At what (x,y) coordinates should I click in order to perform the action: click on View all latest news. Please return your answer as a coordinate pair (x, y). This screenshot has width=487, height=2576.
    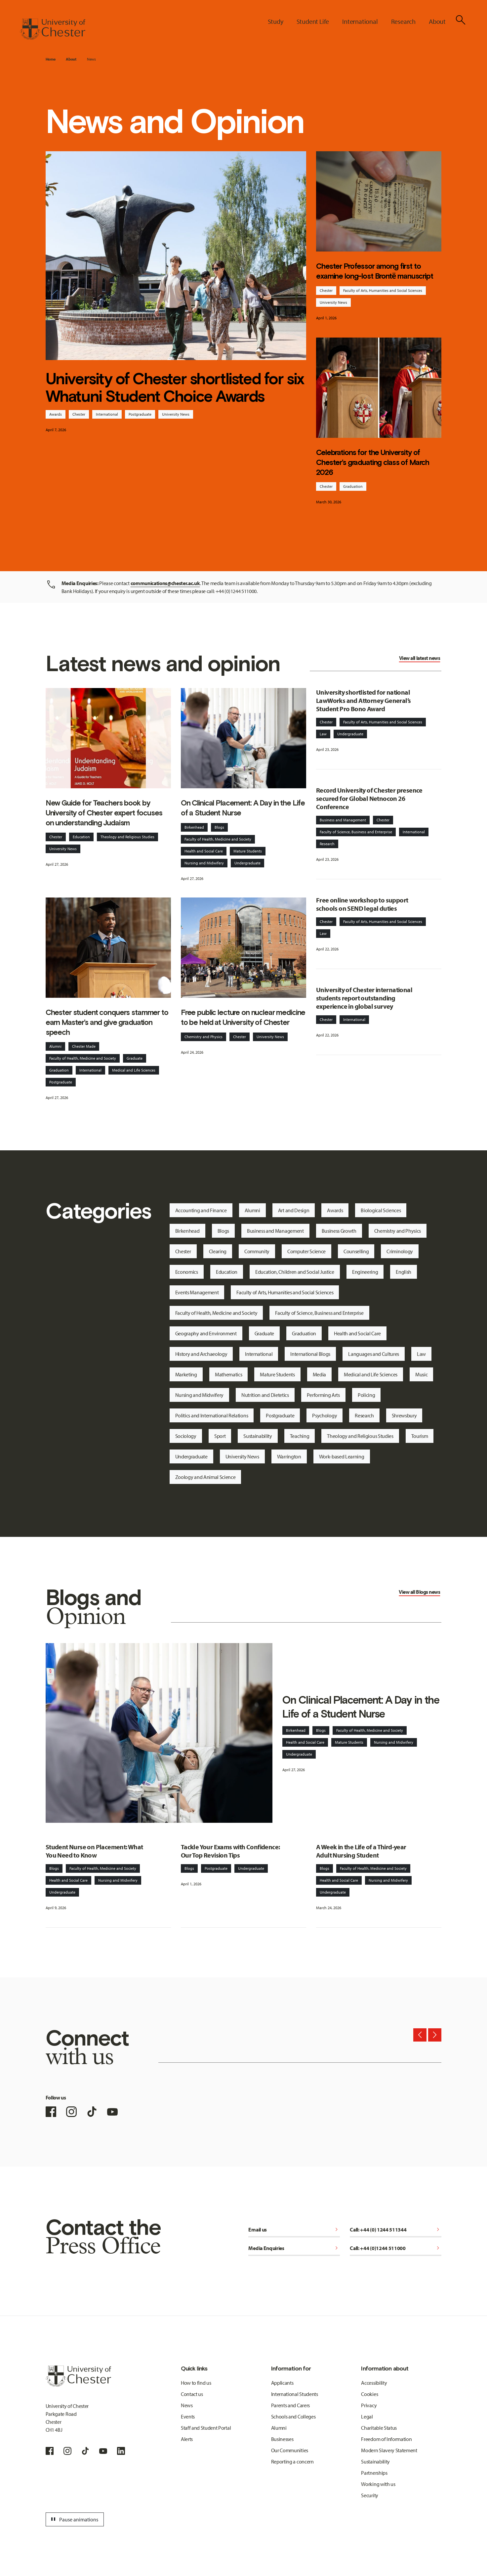
    Looking at the image, I should click on (419, 658).